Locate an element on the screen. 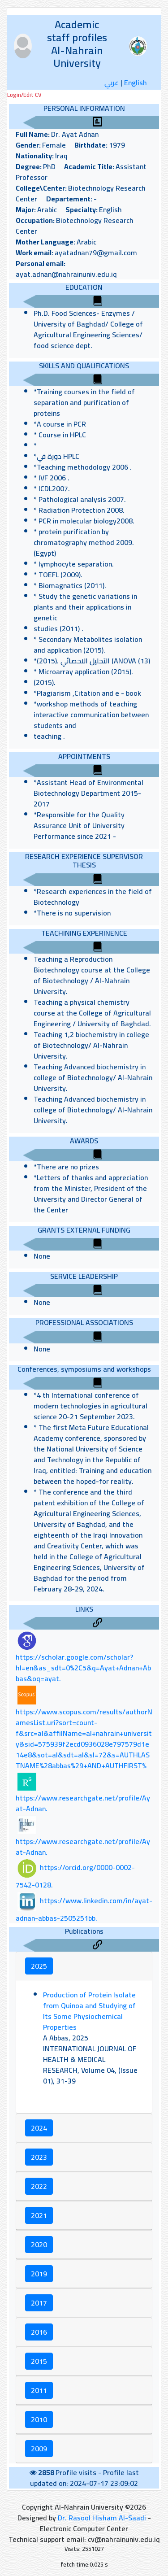 The image size is (168, 2576). 2009 is located at coordinates (39, 2448).